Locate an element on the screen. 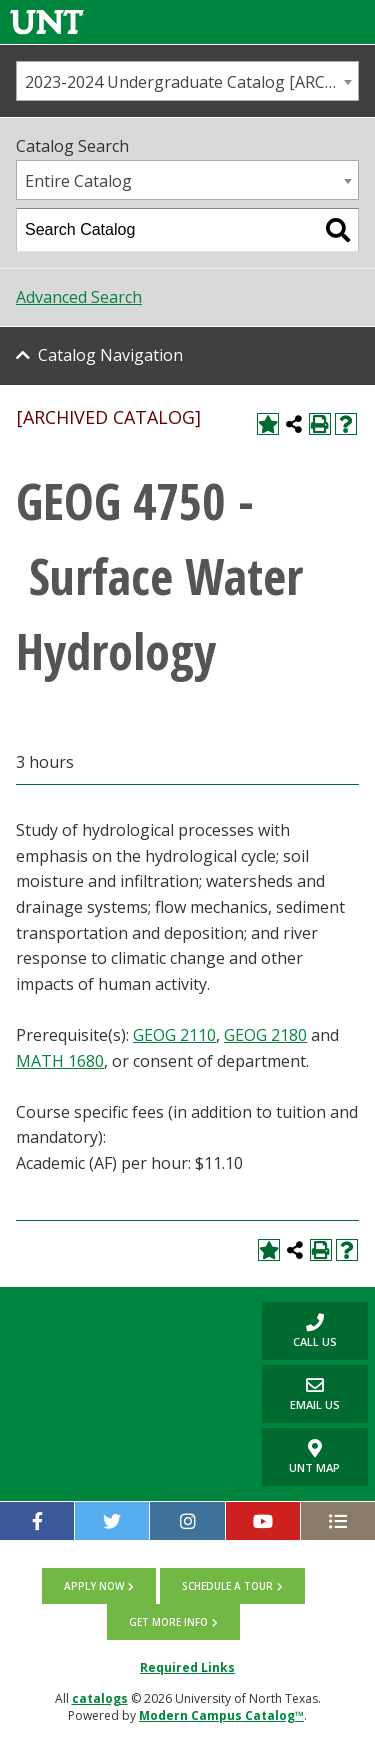 The height and width of the screenshot is (1739, 375). GEOG 2180 [View course details for GEOG 2180] is located at coordinates (265, 1035).